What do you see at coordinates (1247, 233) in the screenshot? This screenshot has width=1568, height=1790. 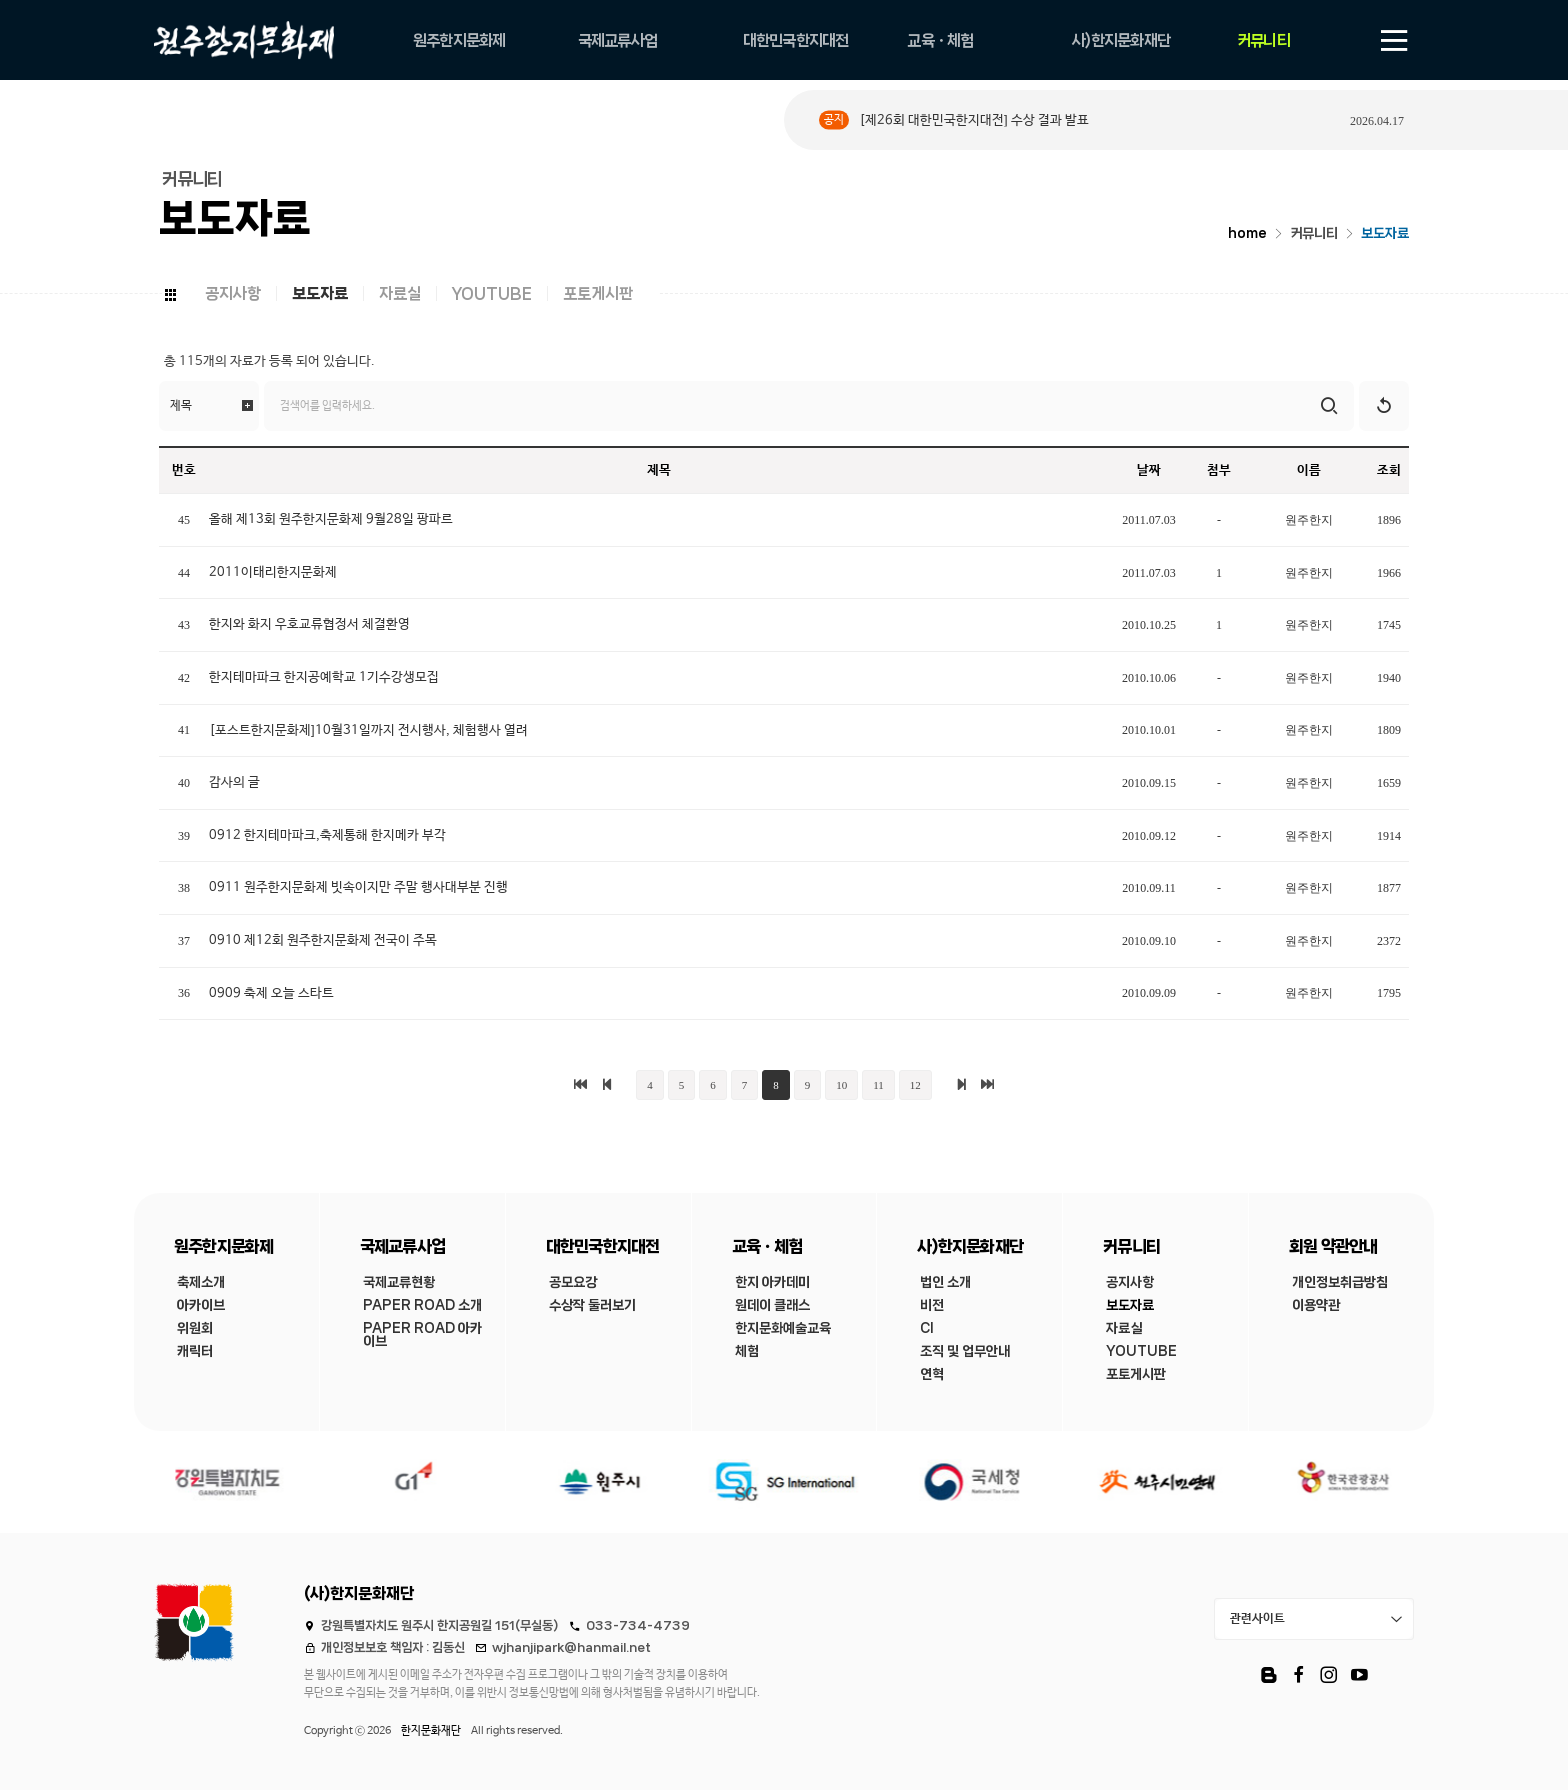 I see `home` at bounding box center [1247, 233].